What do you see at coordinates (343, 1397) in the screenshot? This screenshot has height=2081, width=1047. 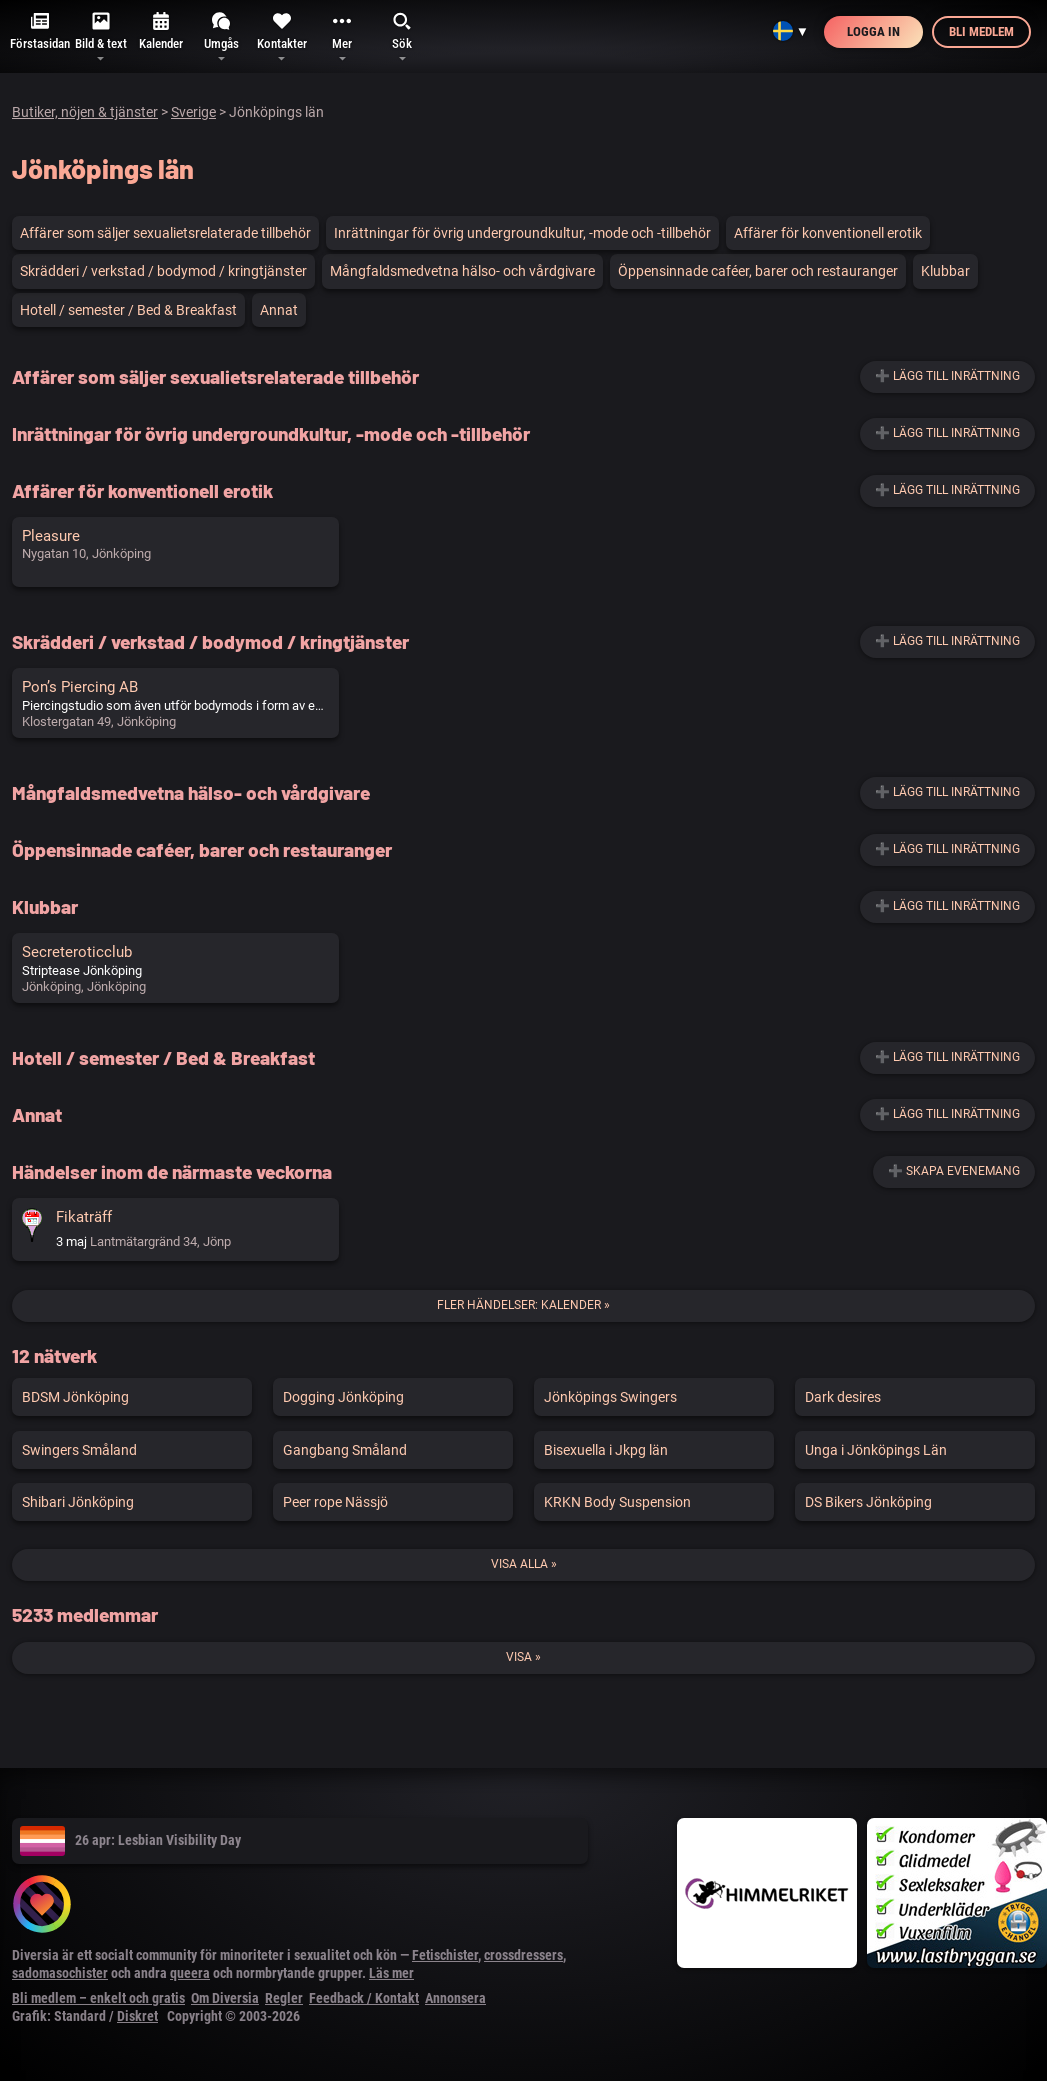 I see `Dogging Jönköping` at bounding box center [343, 1397].